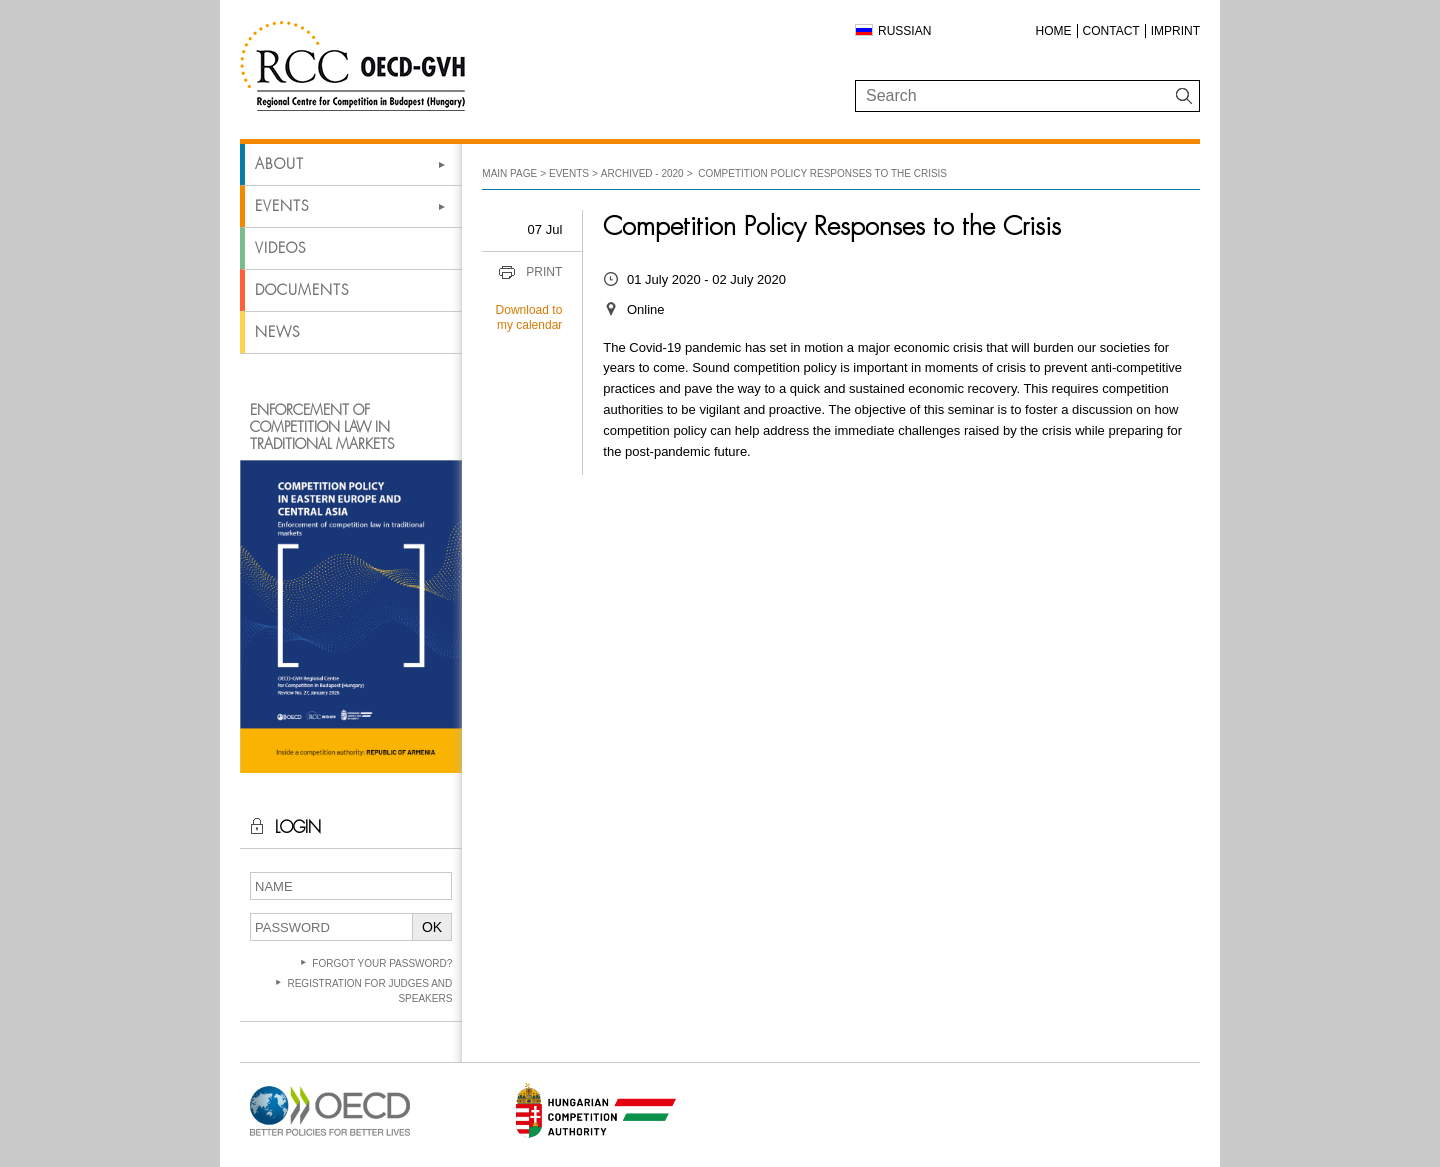 The image size is (1440, 1167). Describe the element at coordinates (529, 318) in the screenshot. I see `Download to my calendar` at that location.